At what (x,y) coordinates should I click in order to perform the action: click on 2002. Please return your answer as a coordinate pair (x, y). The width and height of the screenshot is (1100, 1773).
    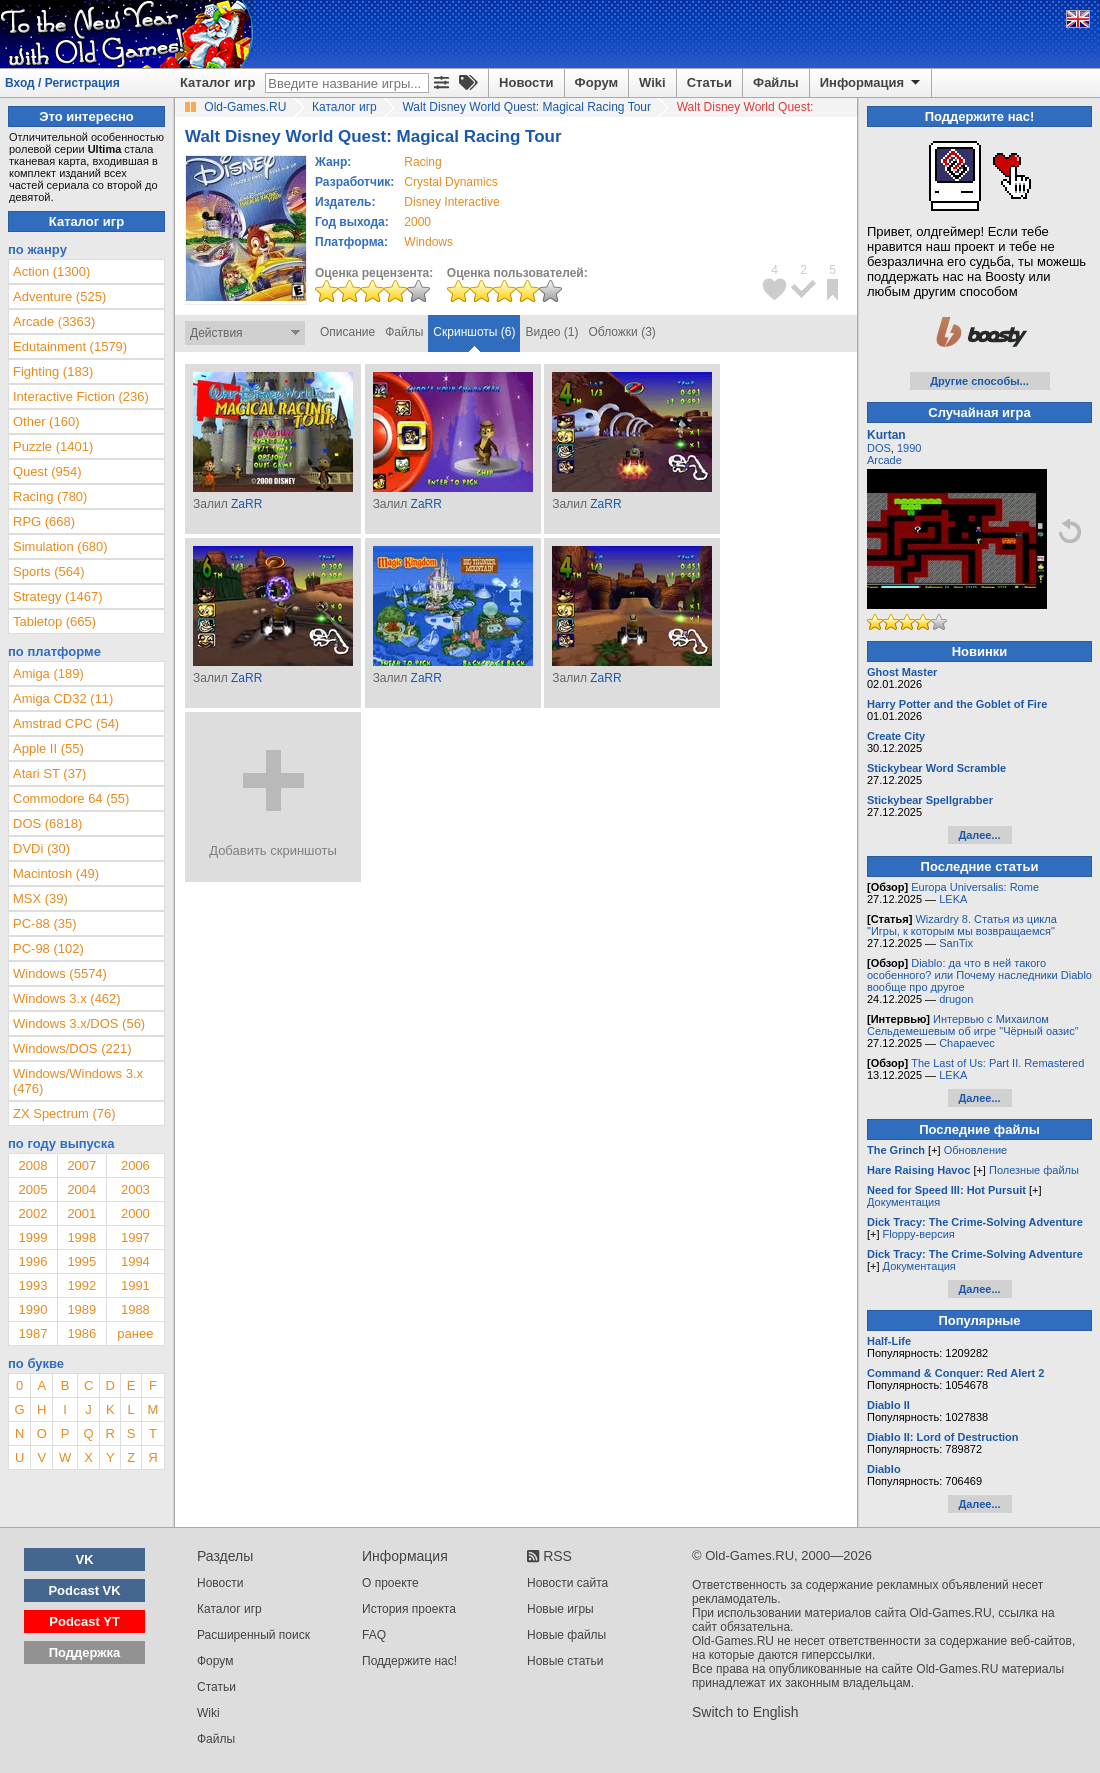
    Looking at the image, I should click on (32, 1213).